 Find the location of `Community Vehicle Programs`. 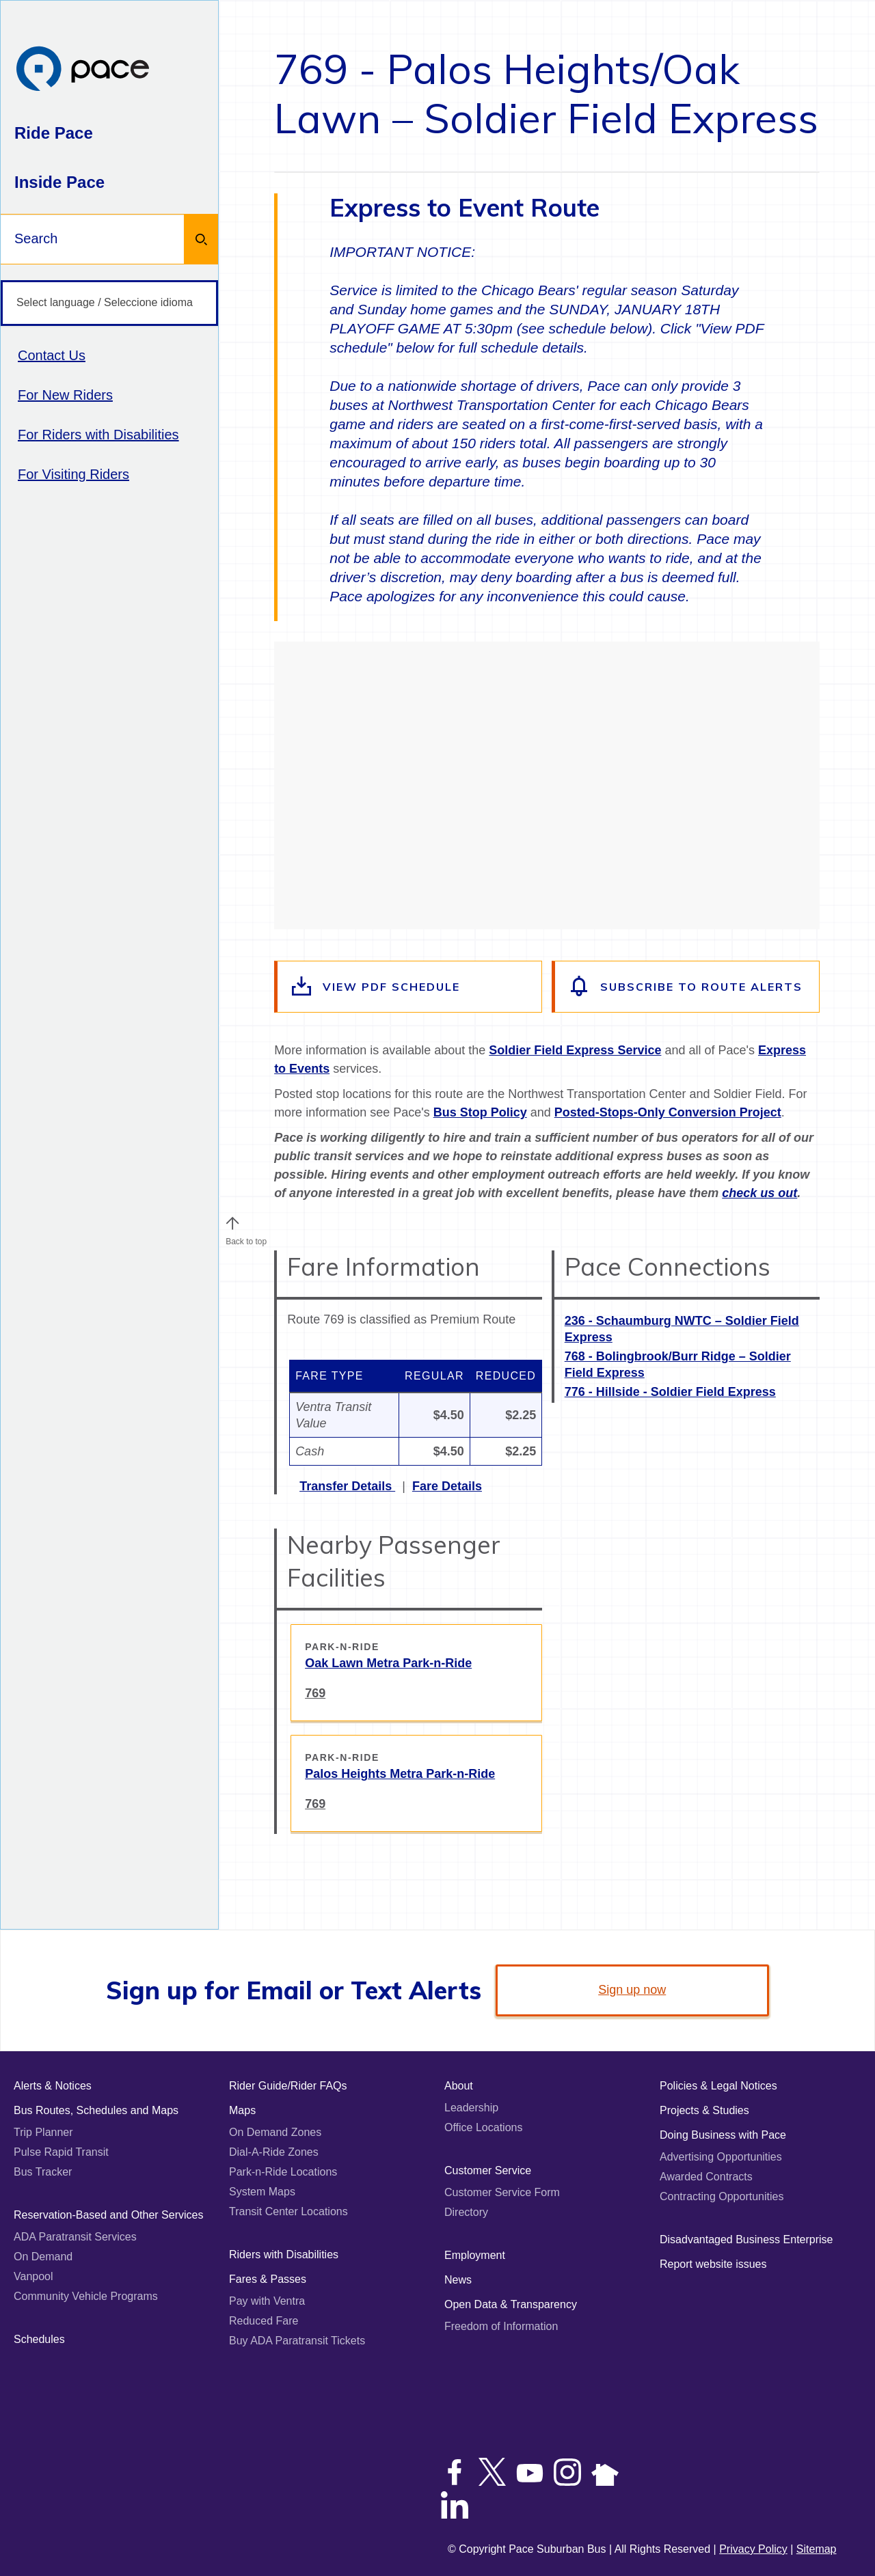

Community Vehicle Programs is located at coordinates (86, 2296).